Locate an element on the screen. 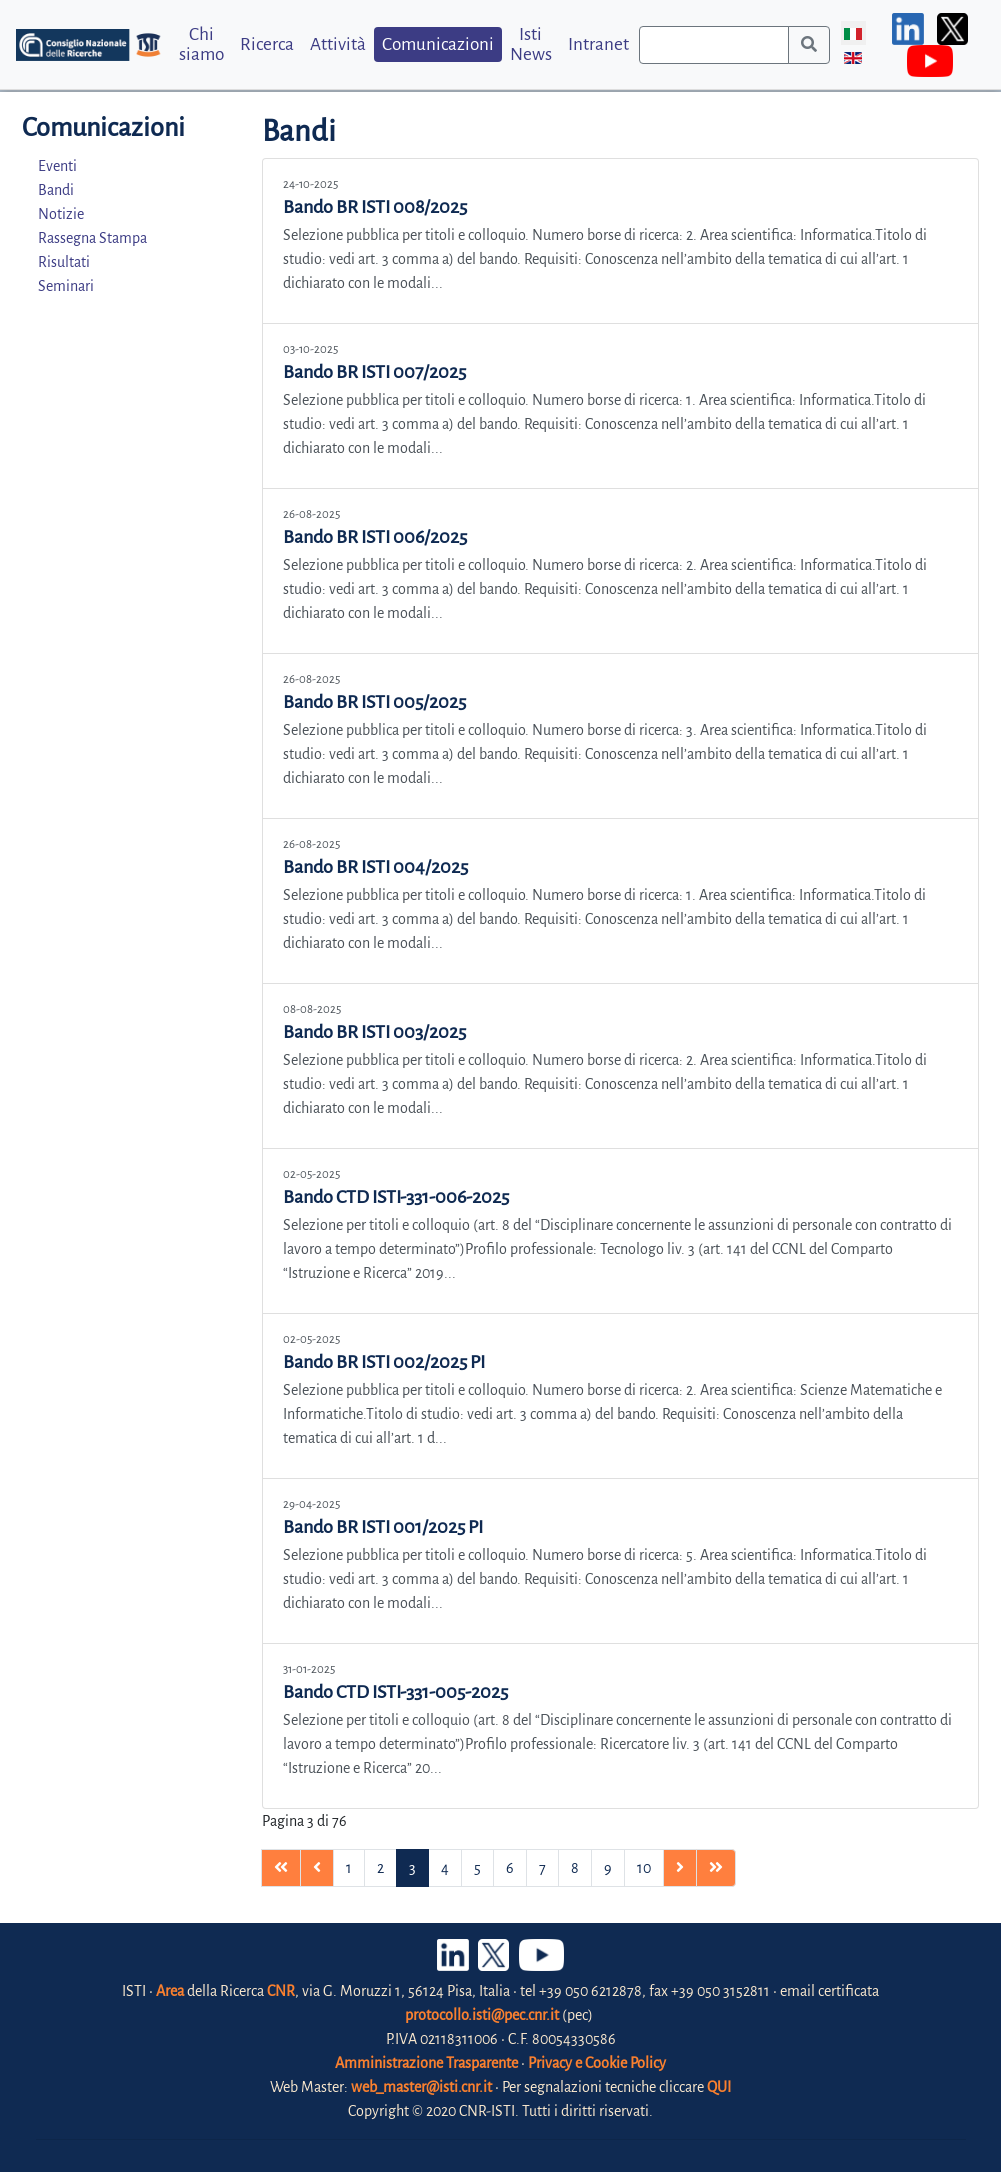  Comunicazioni is located at coordinates (438, 44).